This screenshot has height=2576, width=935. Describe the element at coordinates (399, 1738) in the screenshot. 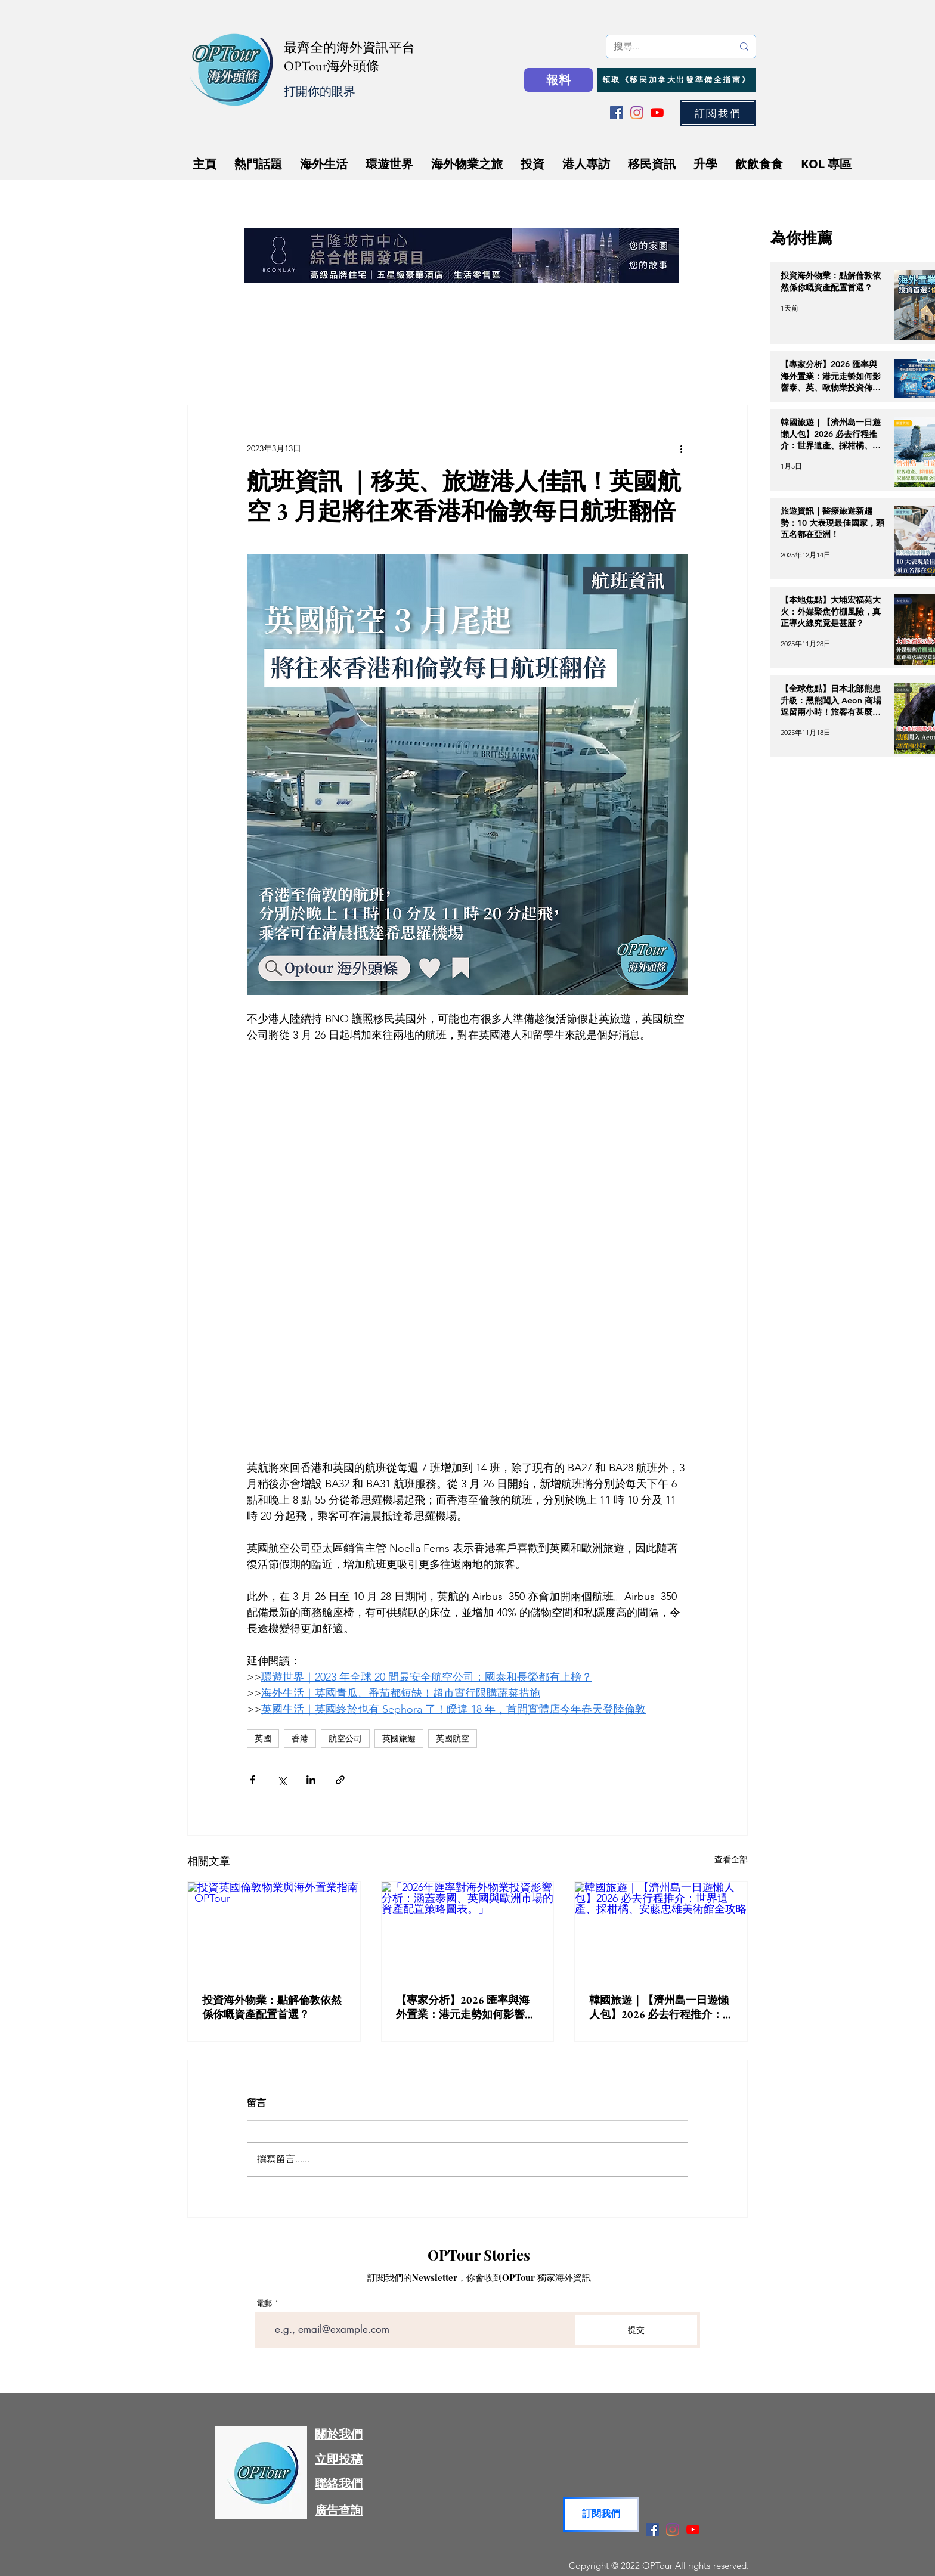

I see `英國旅遊` at that location.